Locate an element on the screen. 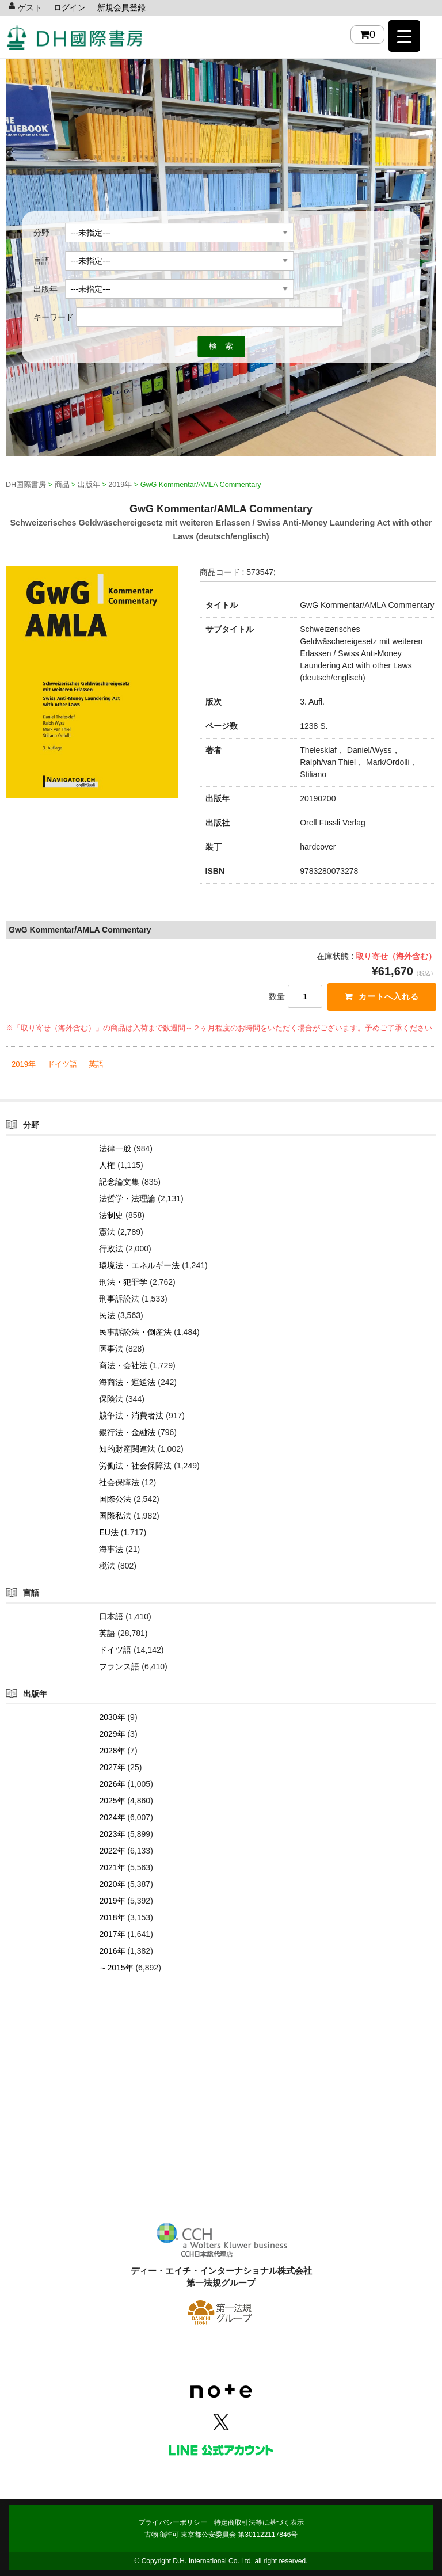  記念論文集 is located at coordinates (119, 1181).